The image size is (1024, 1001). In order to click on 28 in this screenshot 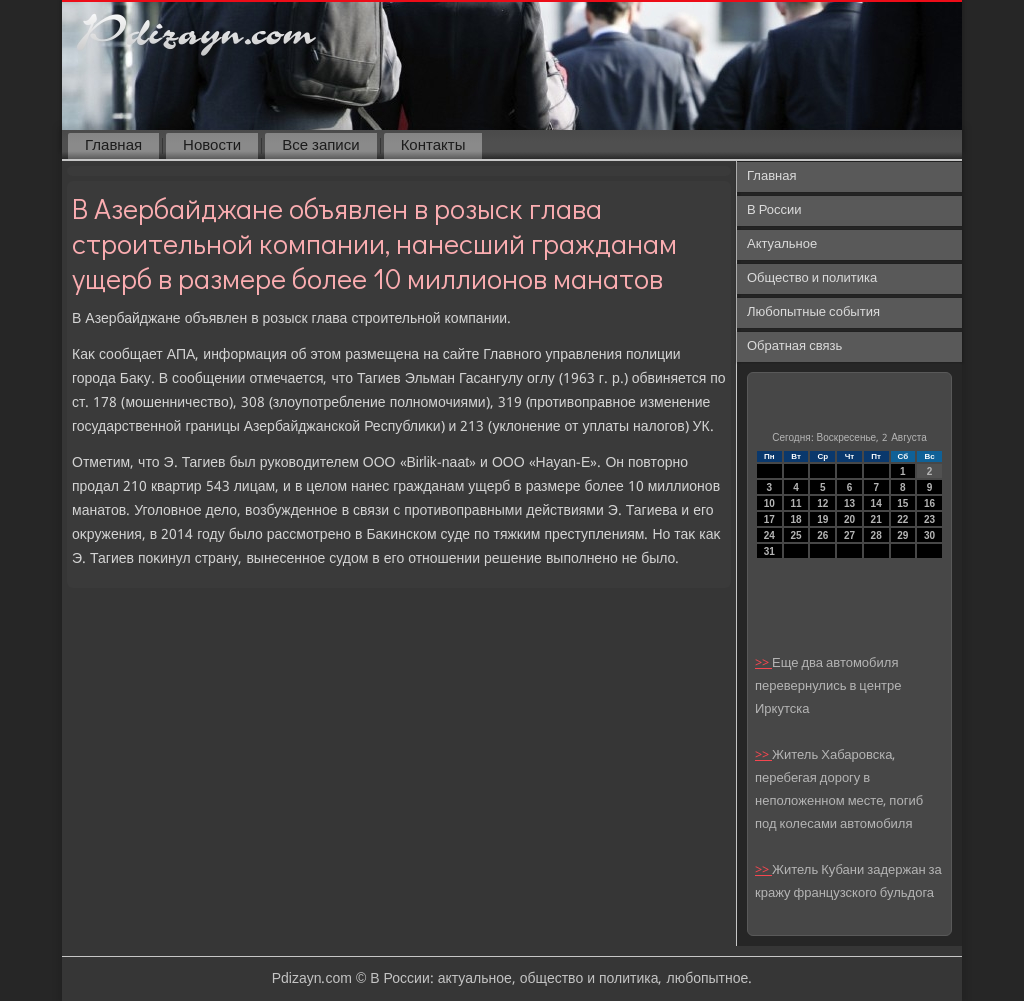, I will do `click(876, 535)`.